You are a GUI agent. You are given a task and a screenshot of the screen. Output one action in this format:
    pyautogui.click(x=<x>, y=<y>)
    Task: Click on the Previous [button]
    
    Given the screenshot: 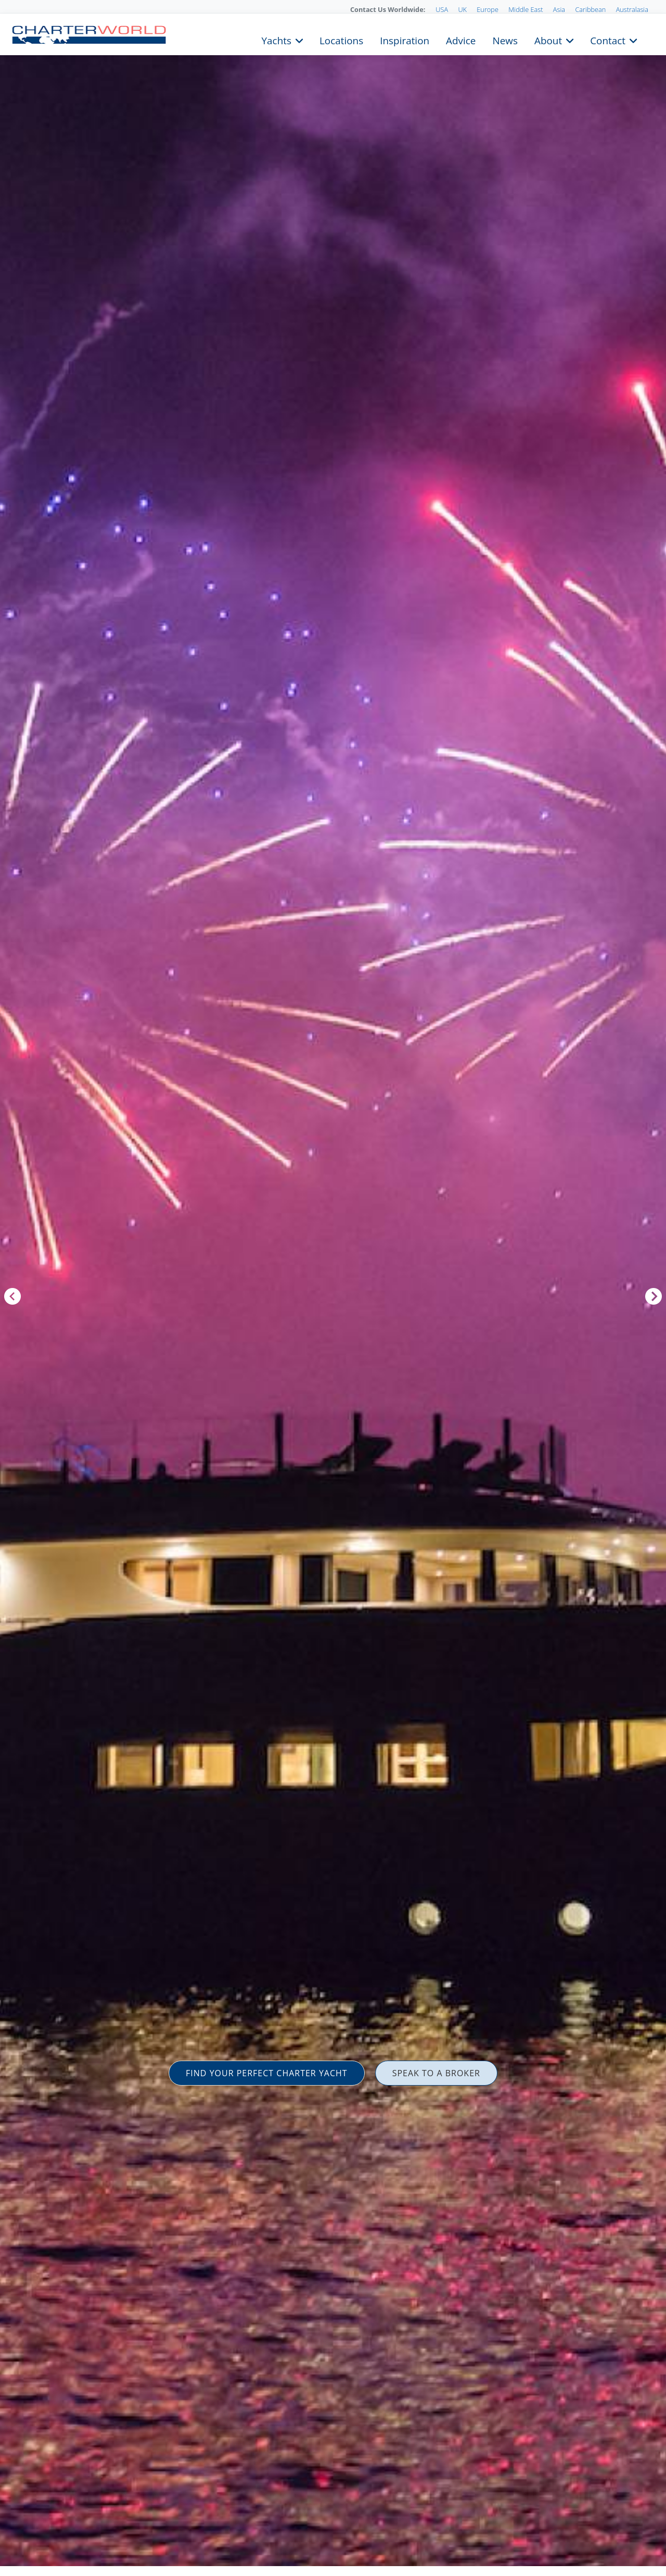 What is the action you would take?
    pyautogui.click(x=12, y=1296)
    